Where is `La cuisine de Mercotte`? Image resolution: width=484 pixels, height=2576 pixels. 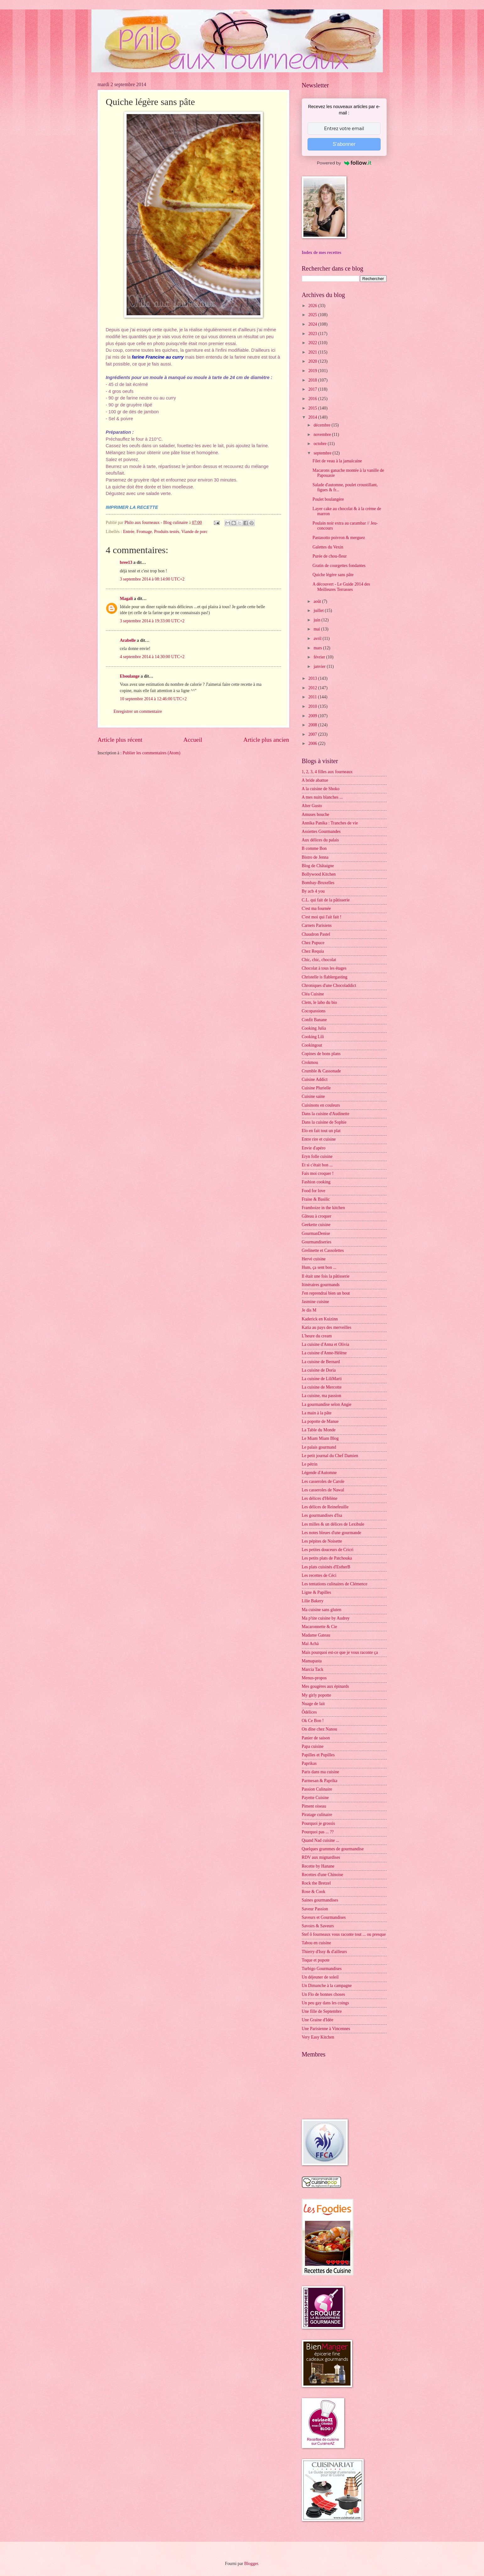
La cuisine de Mercotte is located at coordinates (322, 1387).